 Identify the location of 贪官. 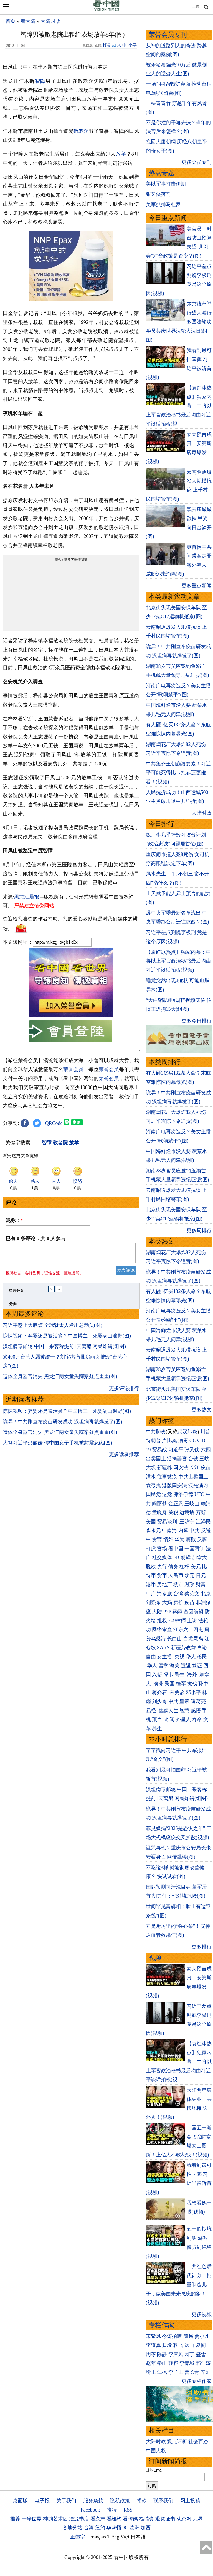
(157, 1539).